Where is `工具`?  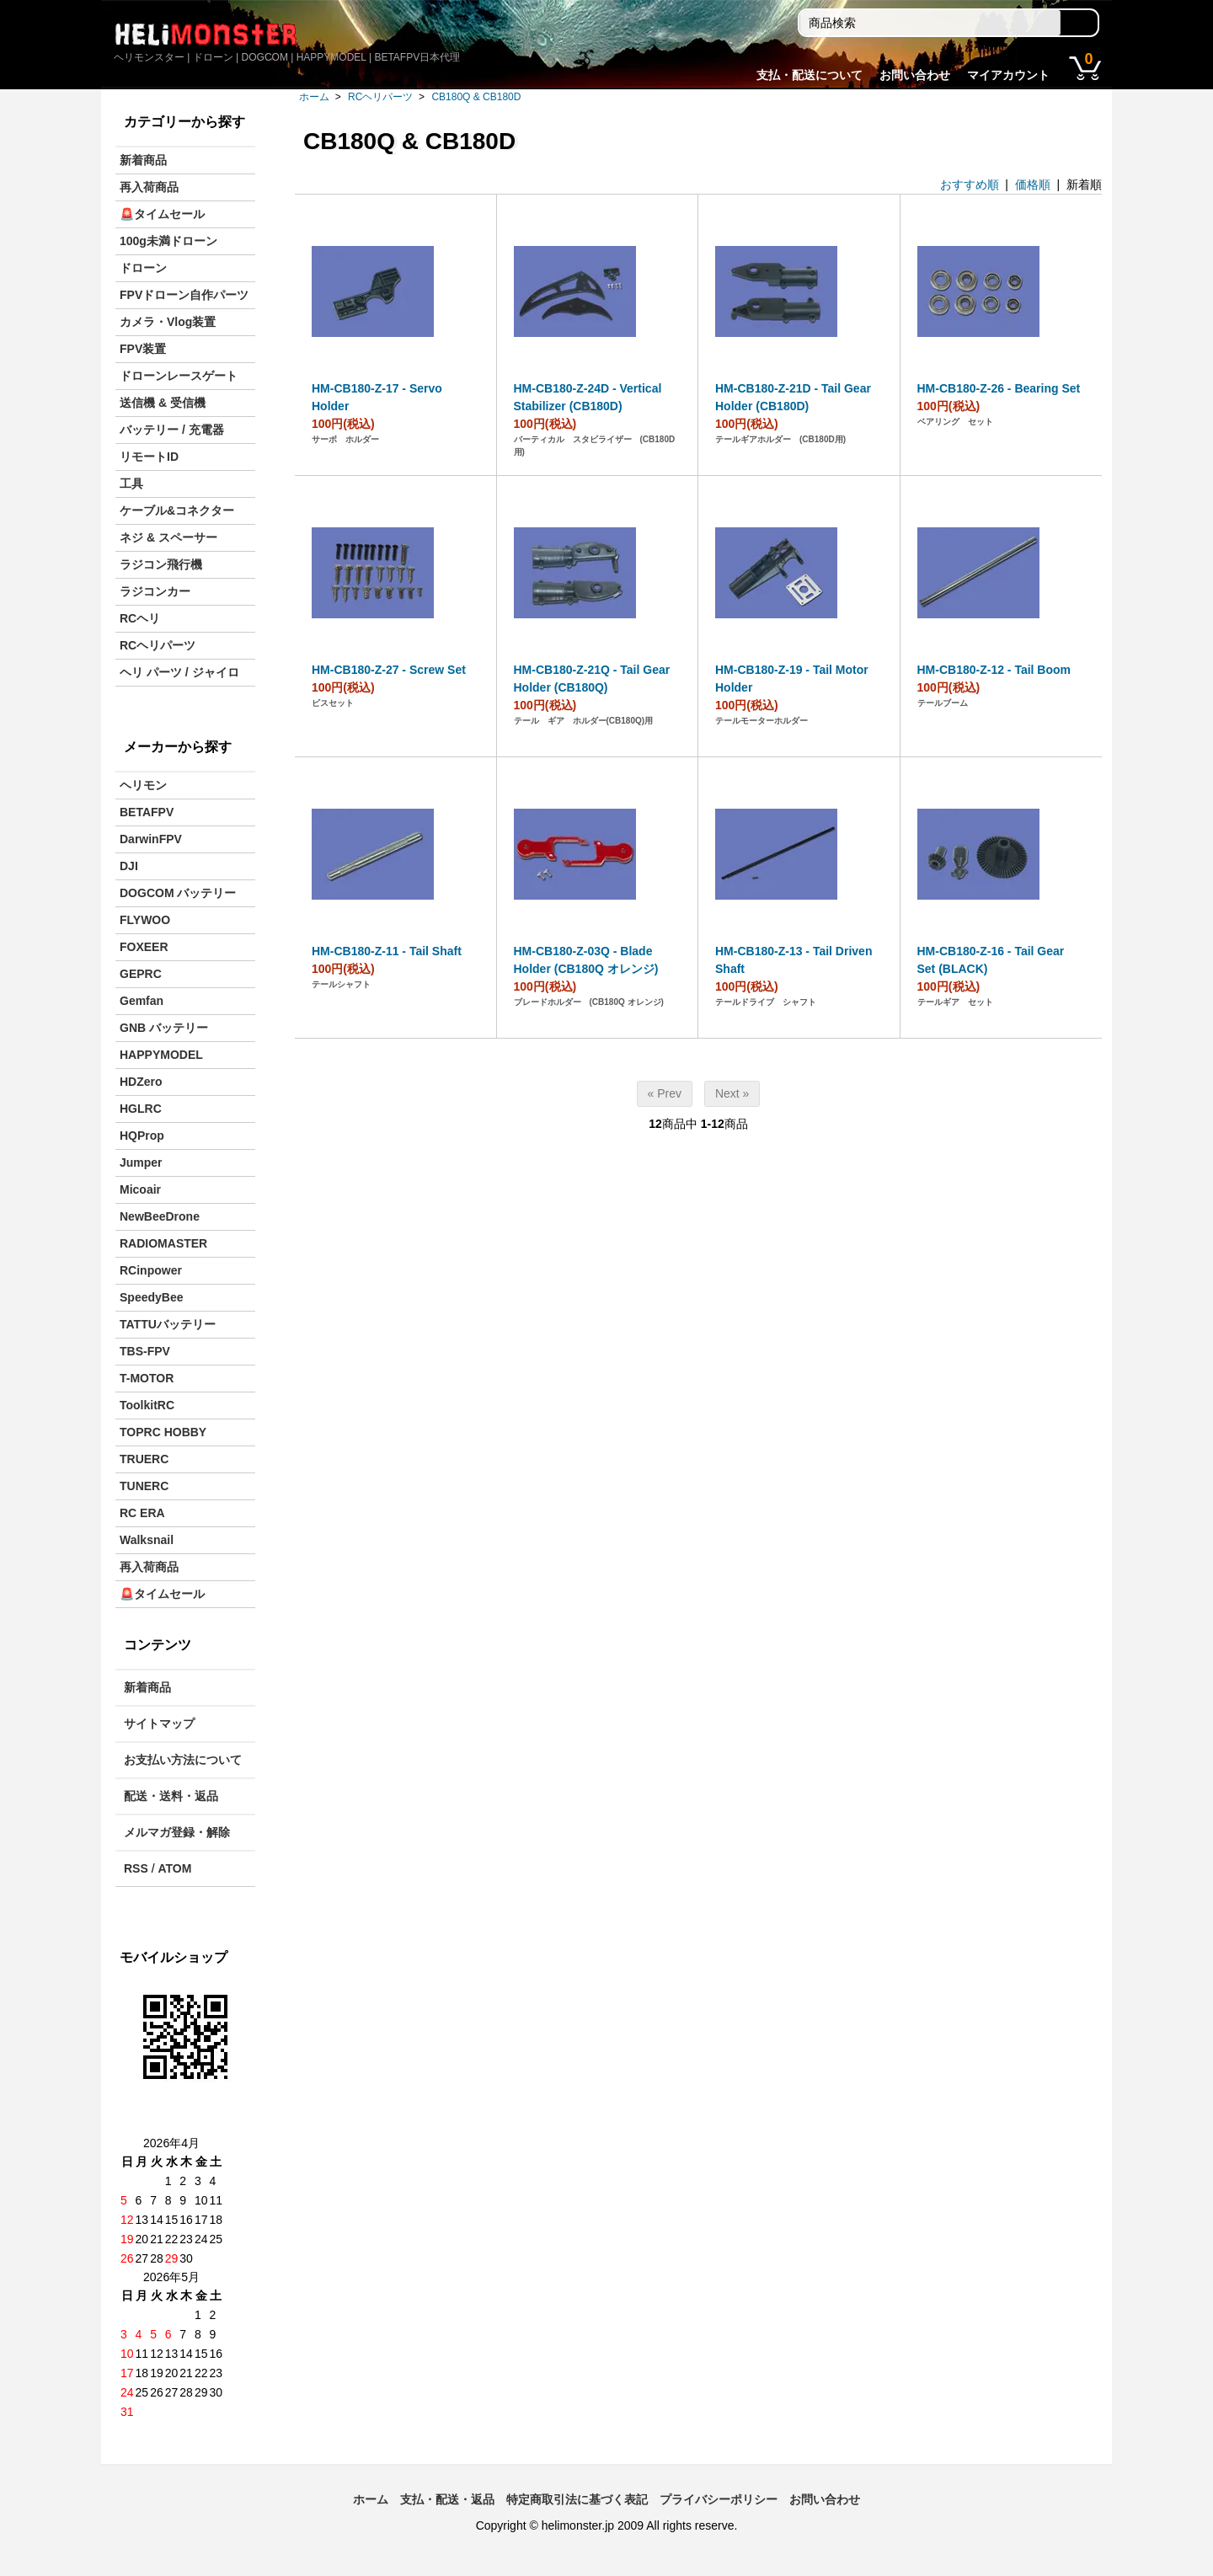
工具 is located at coordinates (131, 483).